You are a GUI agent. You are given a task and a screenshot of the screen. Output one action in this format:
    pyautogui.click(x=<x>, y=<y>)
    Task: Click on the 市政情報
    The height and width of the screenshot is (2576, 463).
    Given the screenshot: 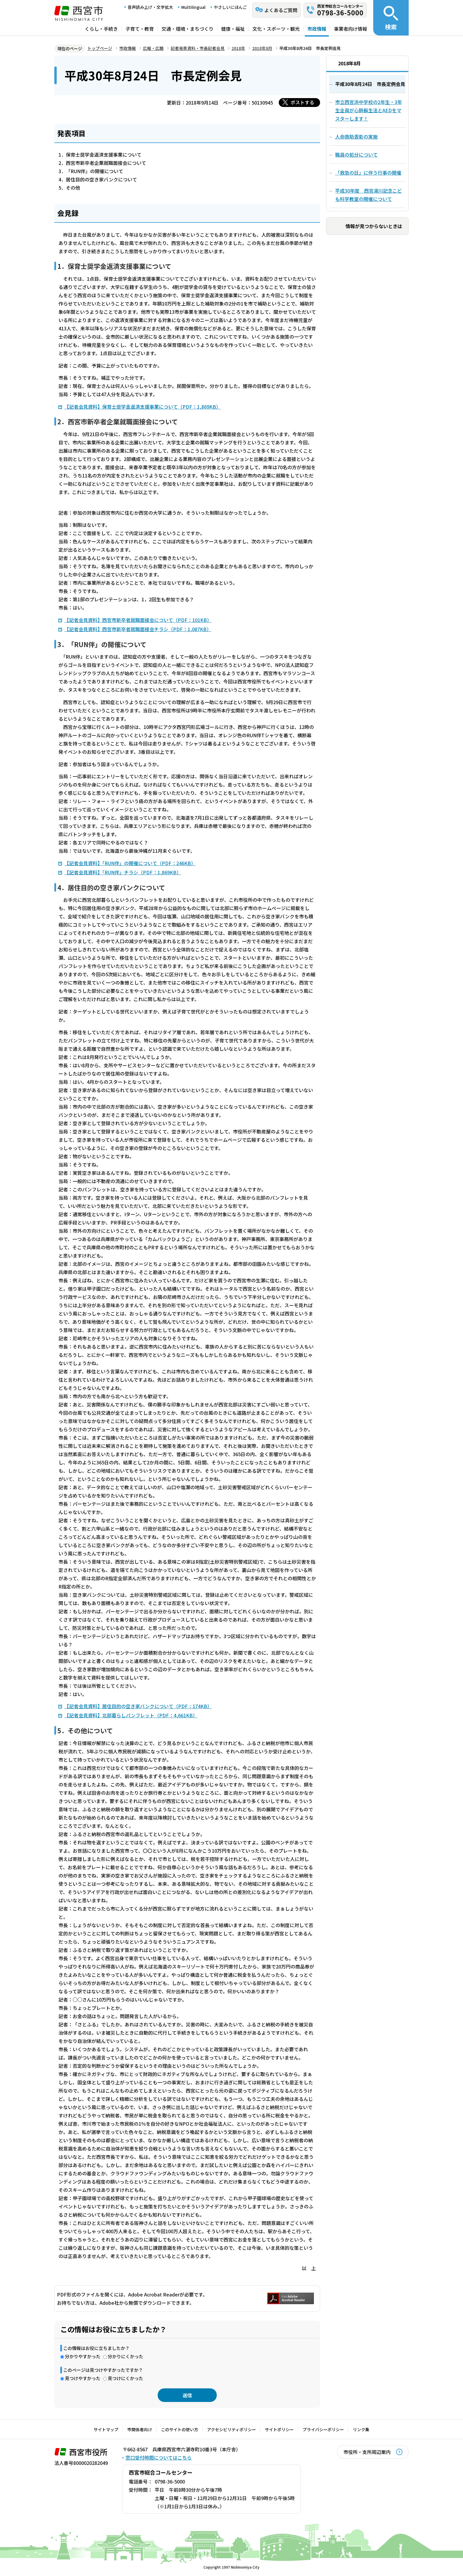 What is the action you would take?
    pyautogui.click(x=316, y=28)
    